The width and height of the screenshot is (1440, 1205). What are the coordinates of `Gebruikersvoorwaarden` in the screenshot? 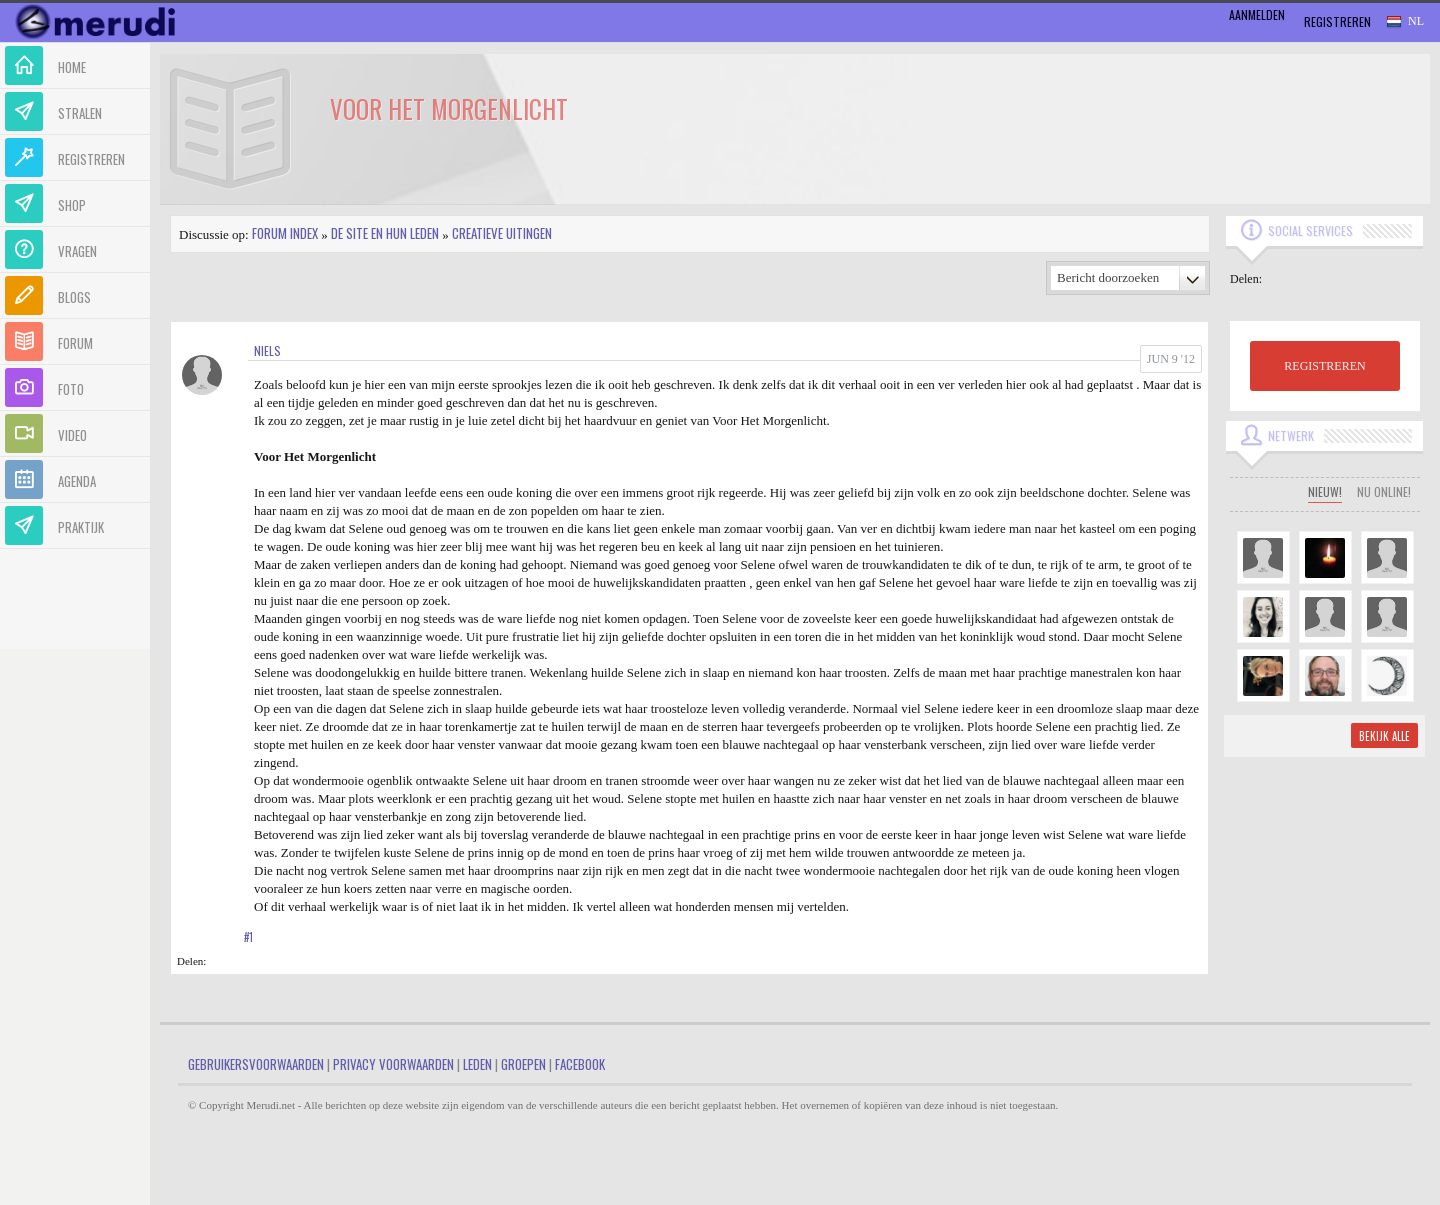 It's located at (256, 1064).